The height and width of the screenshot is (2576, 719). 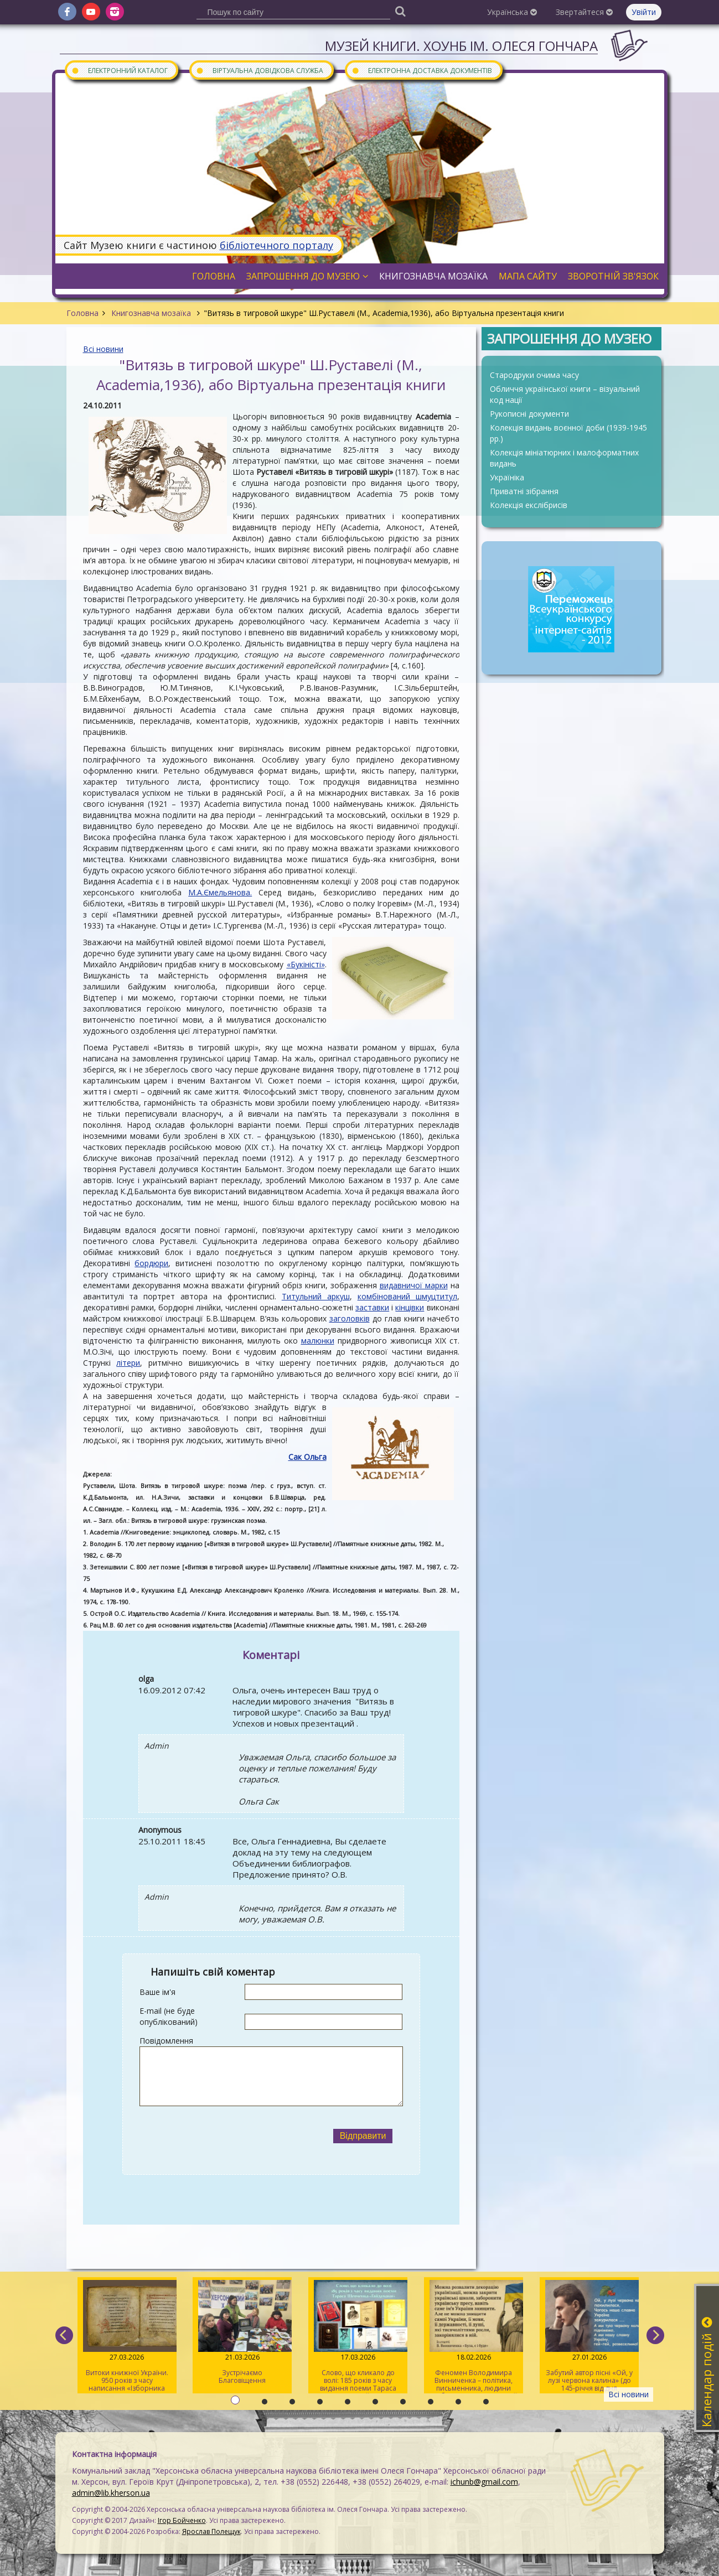 What do you see at coordinates (584, 12) in the screenshot?
I see `Звертайтеся [button]` at bounding box center [584, 12].